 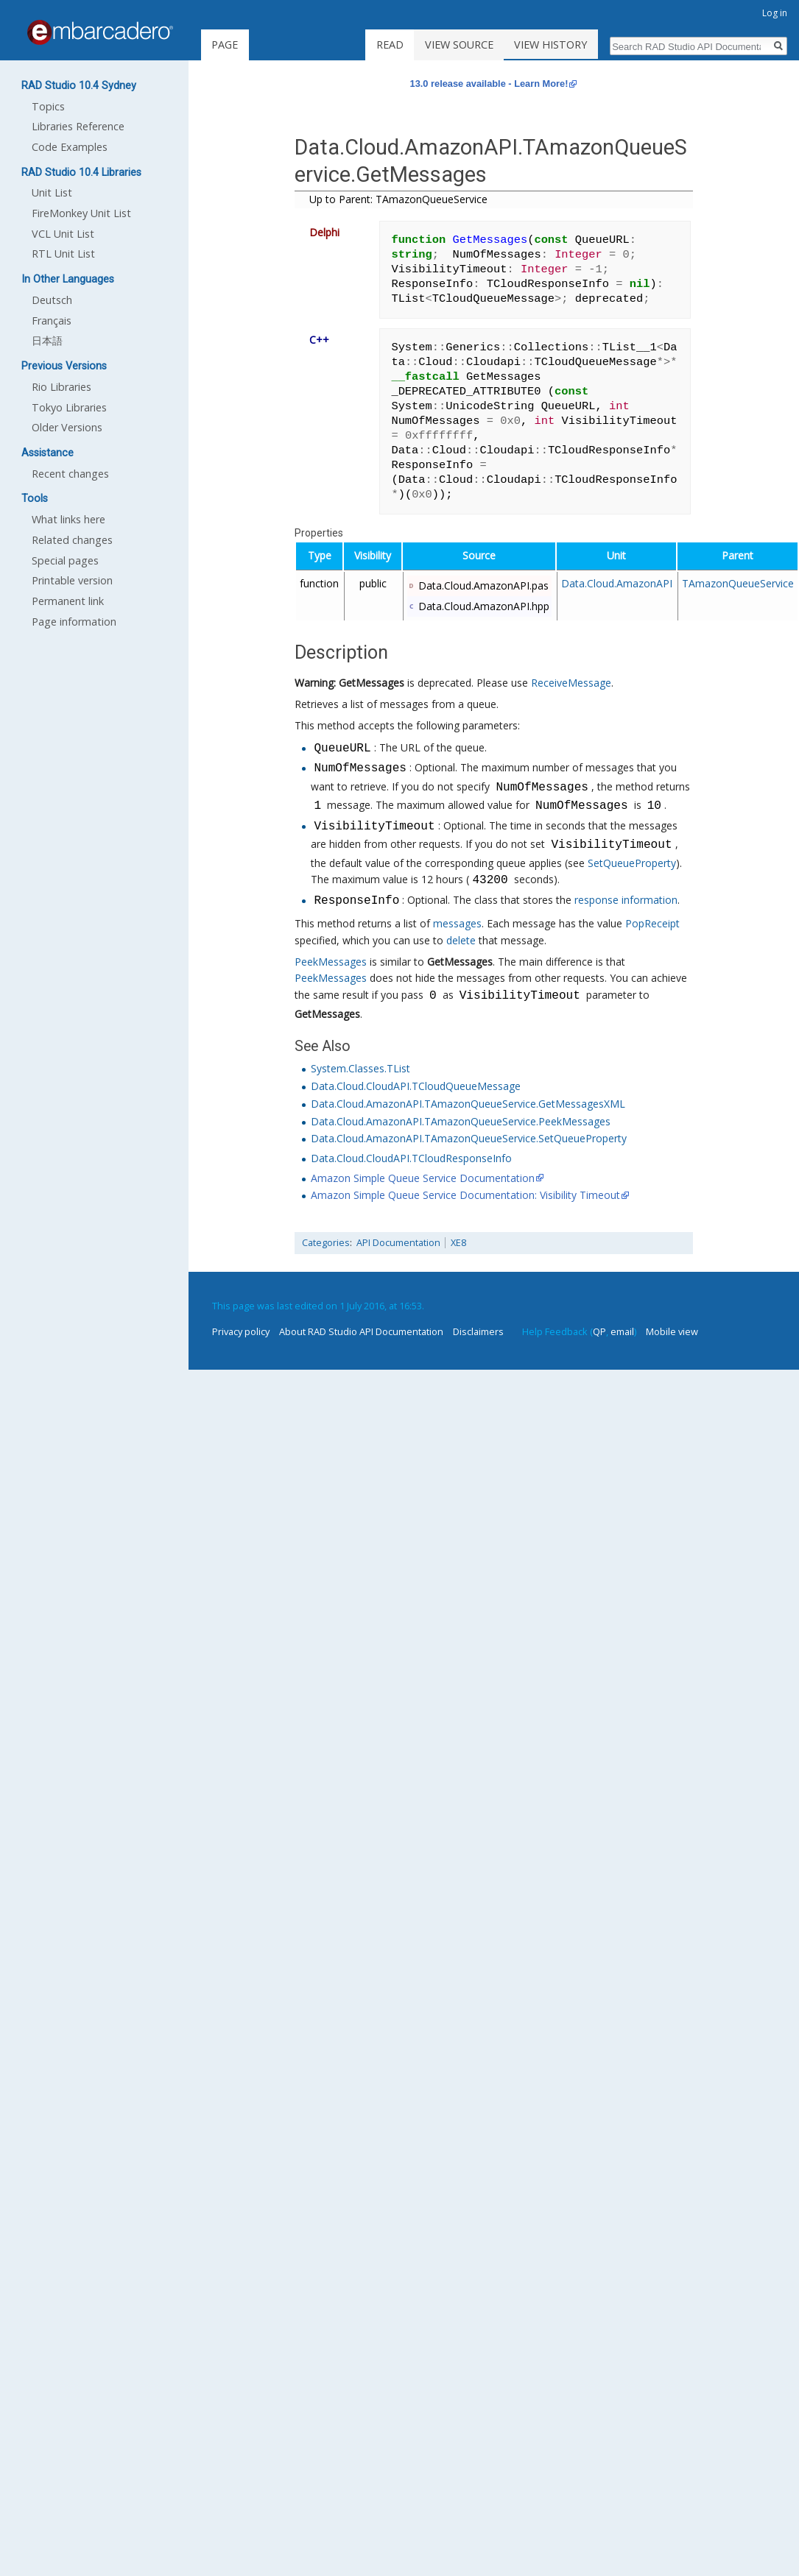 I want to click on XE8, so click(x=458, y=1242).